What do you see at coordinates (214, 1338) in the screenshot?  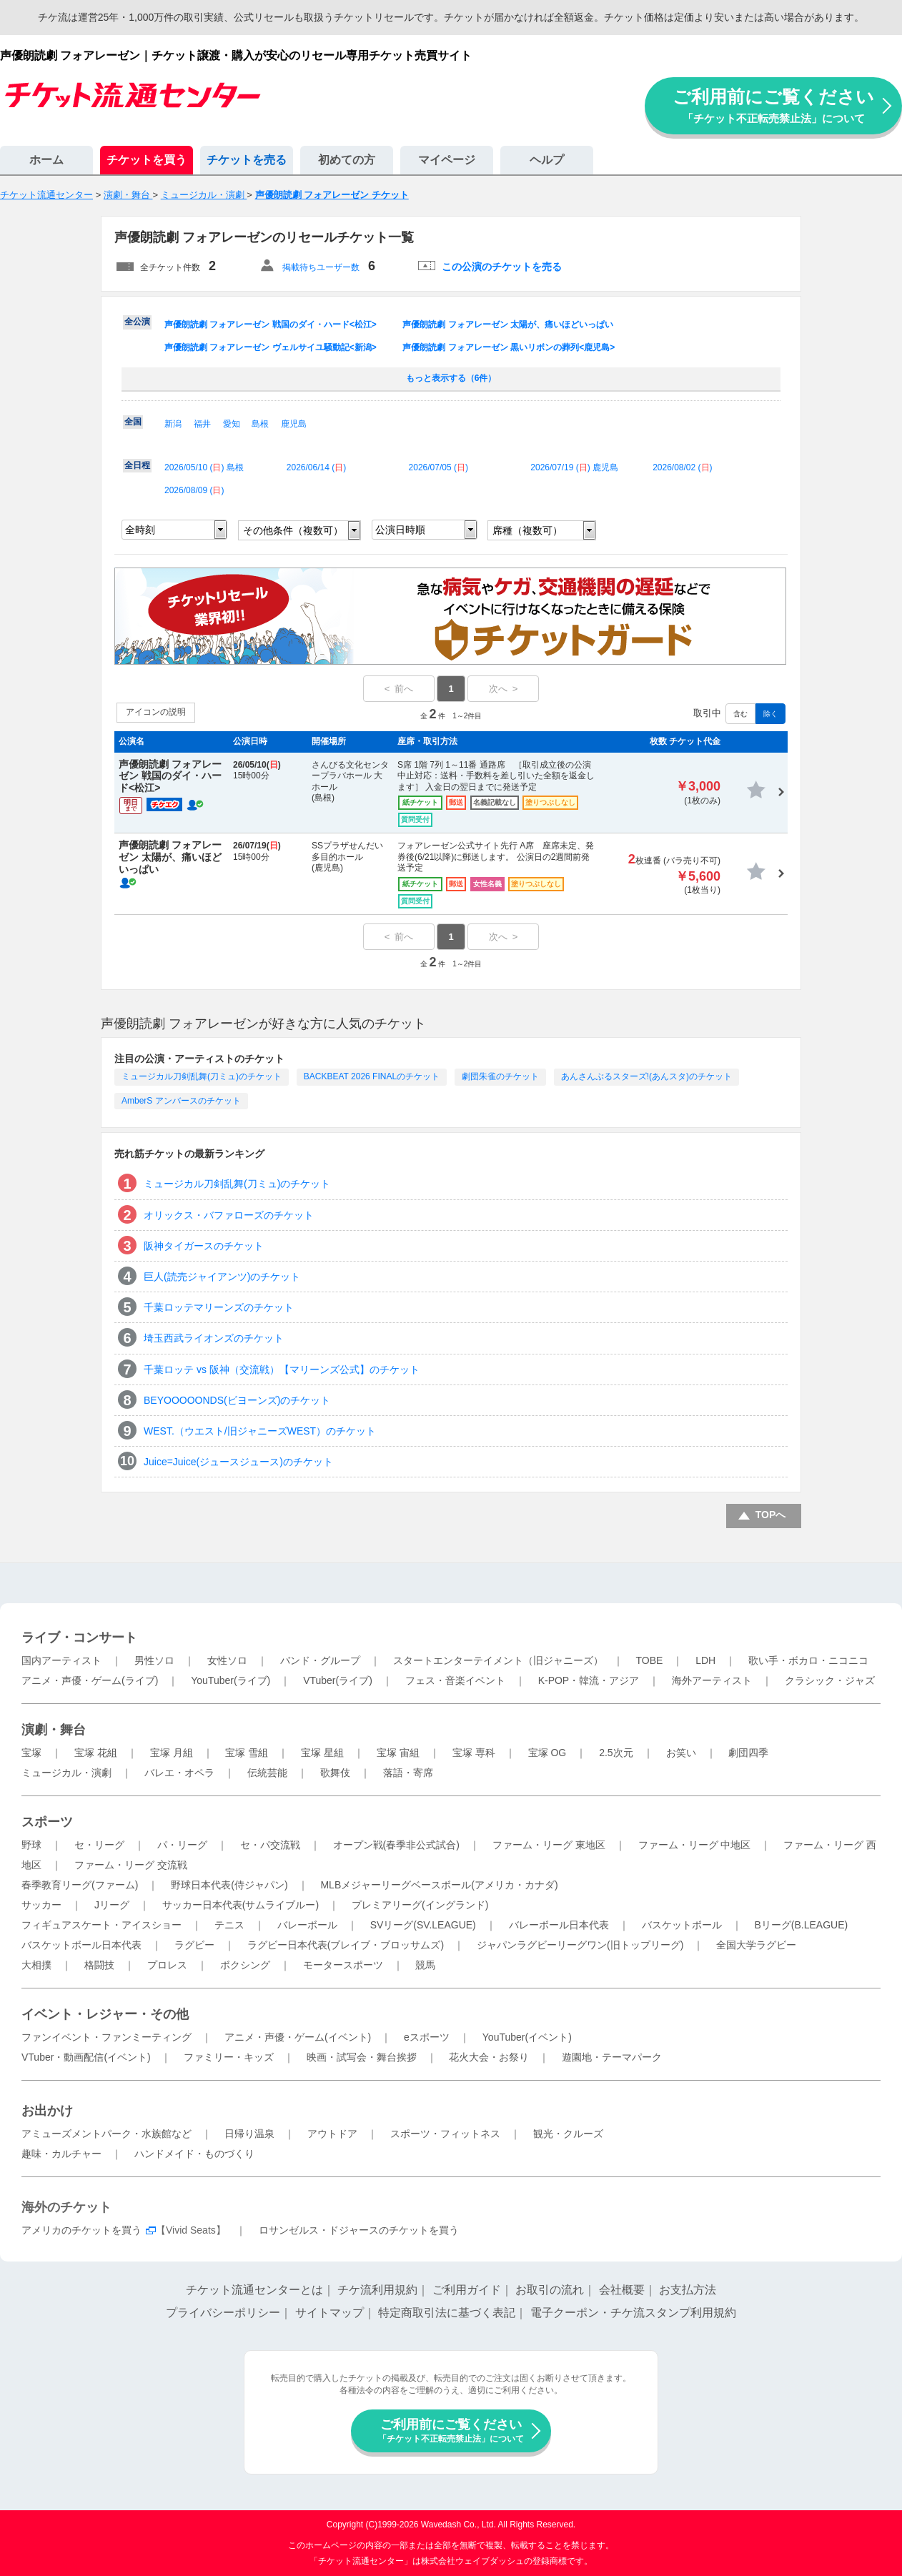 I see `埼玉西武ライオンズのチケット` at bounding box center [214, 1338].